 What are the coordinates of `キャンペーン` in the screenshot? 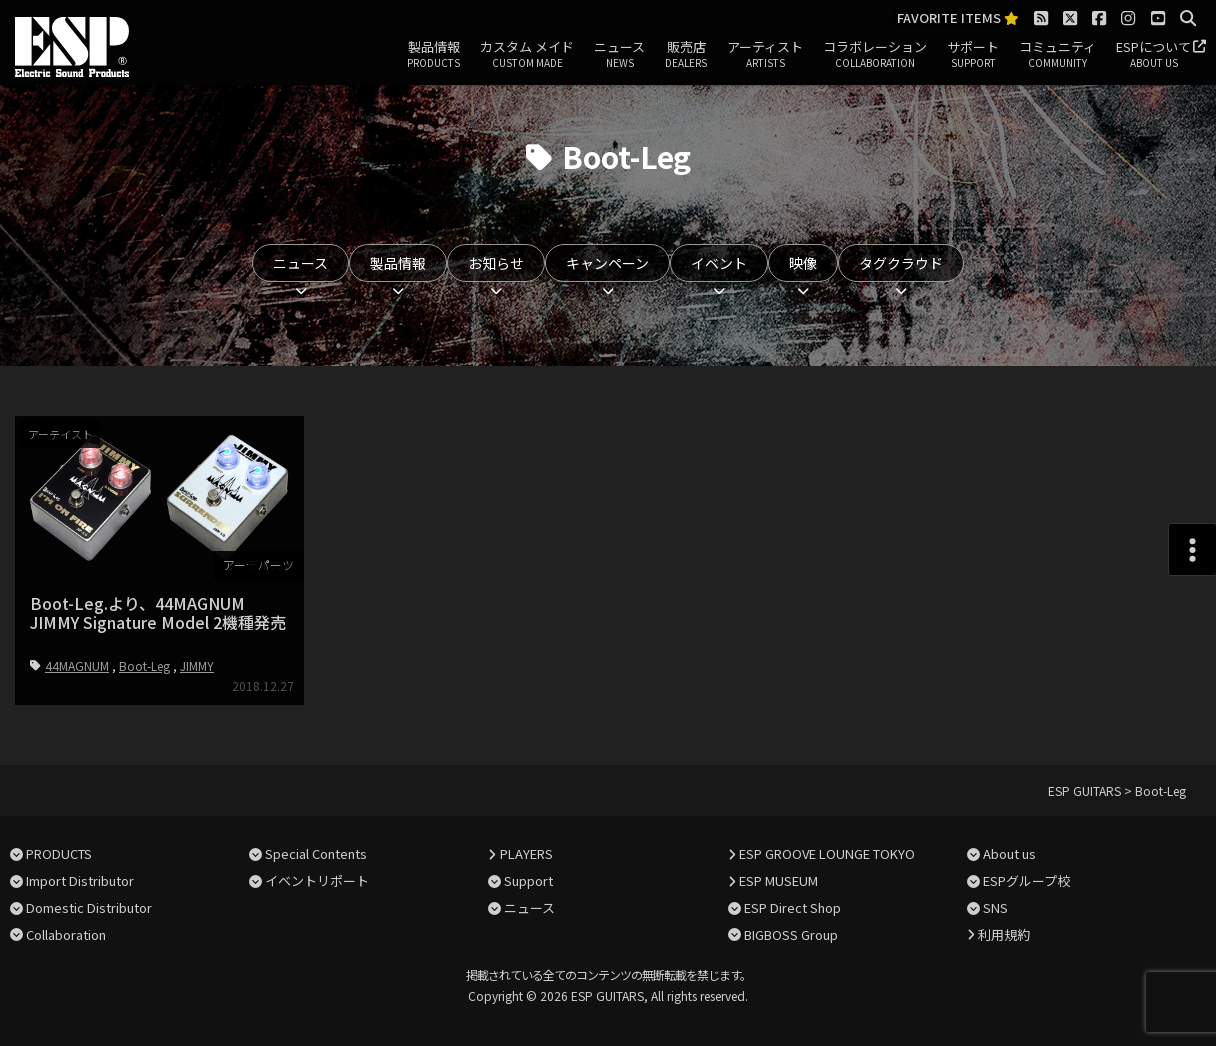 It's located at (607, 263).